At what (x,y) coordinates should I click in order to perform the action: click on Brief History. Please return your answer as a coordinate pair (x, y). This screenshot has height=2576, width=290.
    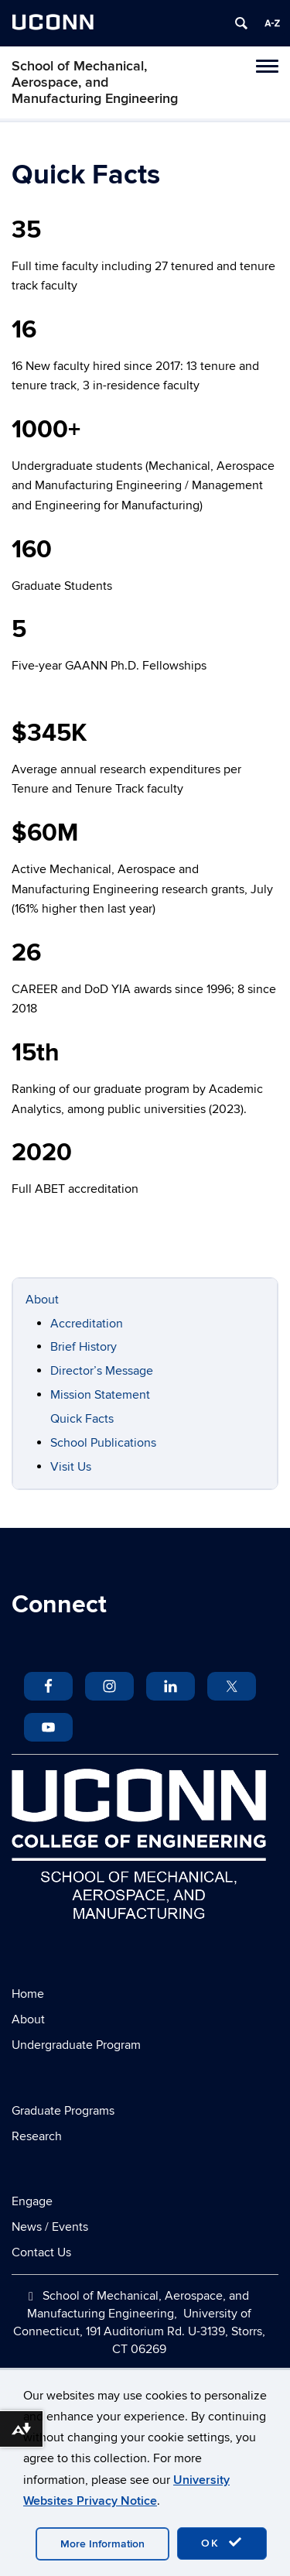
    Looking at the image, I should click on (83, 1347).